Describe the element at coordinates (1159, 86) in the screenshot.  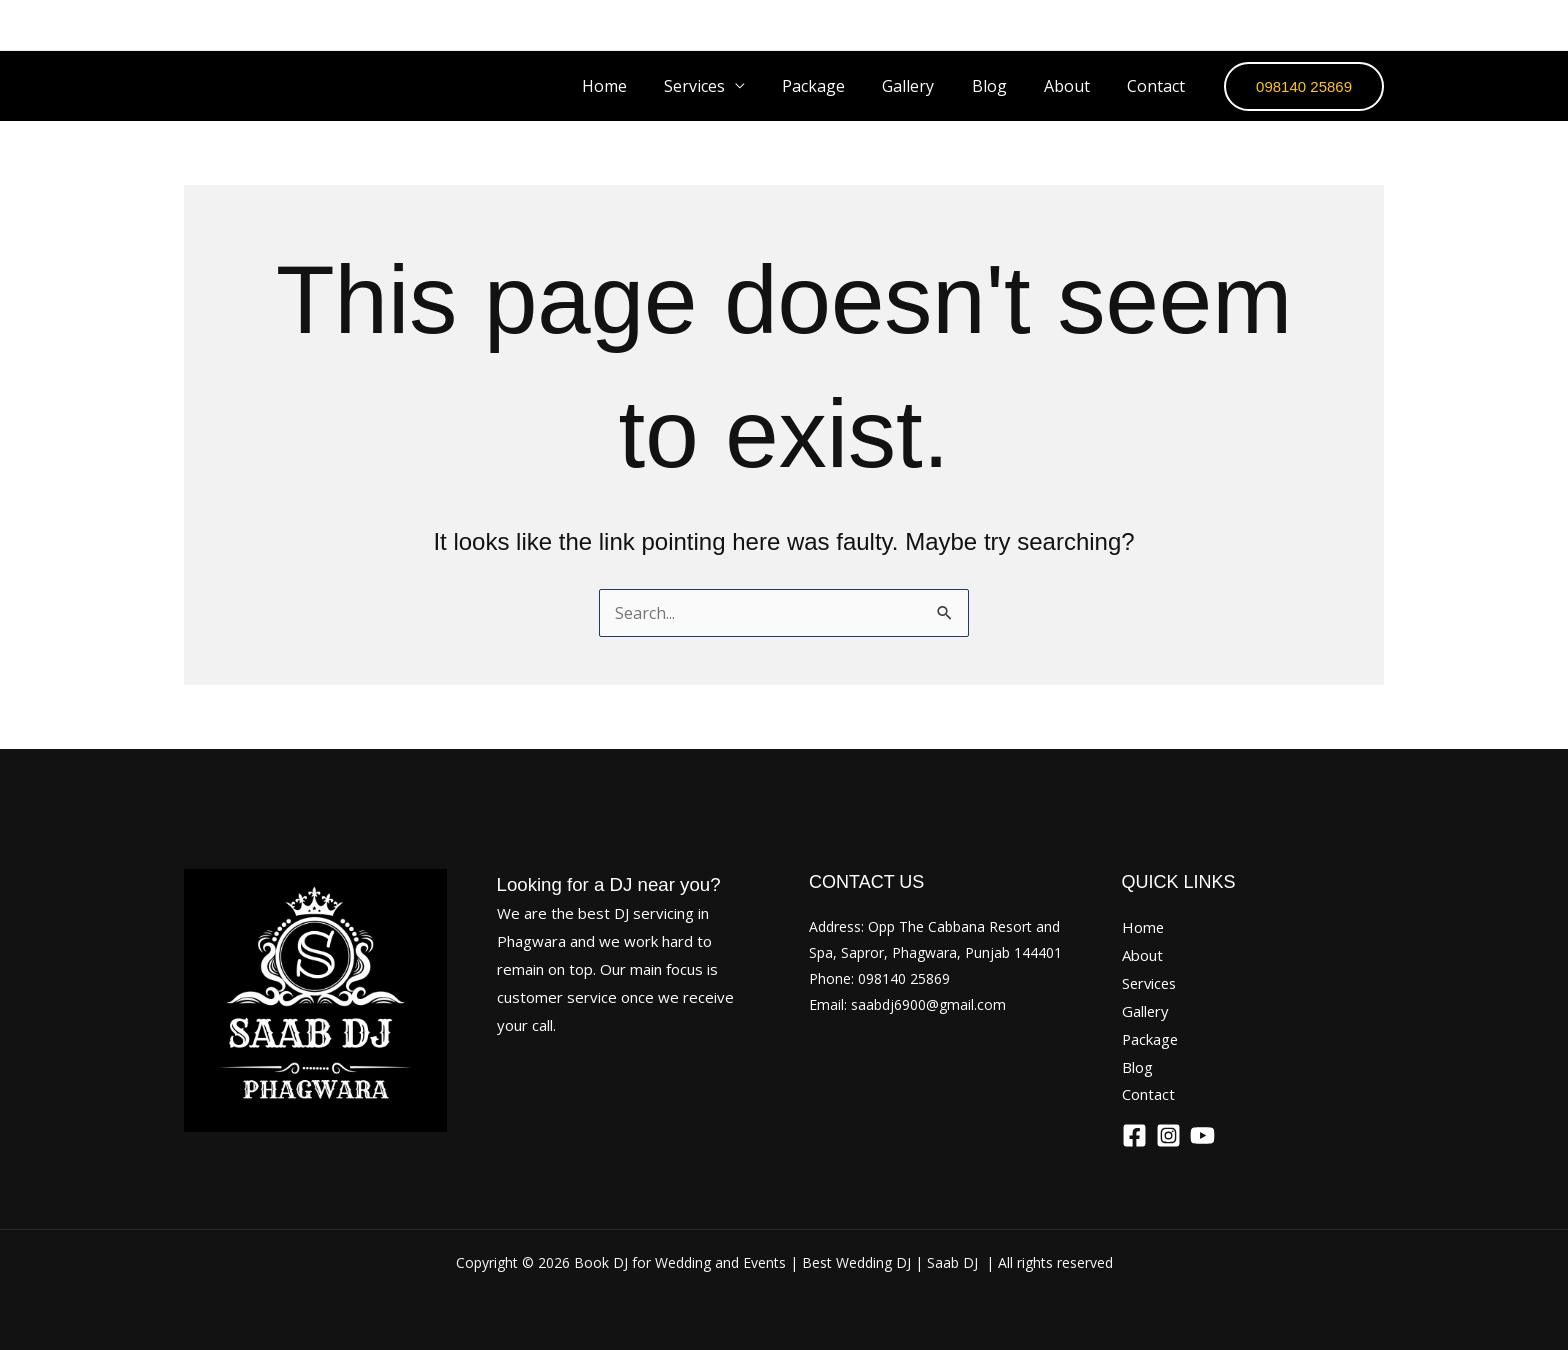
I see `Contact` at that location.